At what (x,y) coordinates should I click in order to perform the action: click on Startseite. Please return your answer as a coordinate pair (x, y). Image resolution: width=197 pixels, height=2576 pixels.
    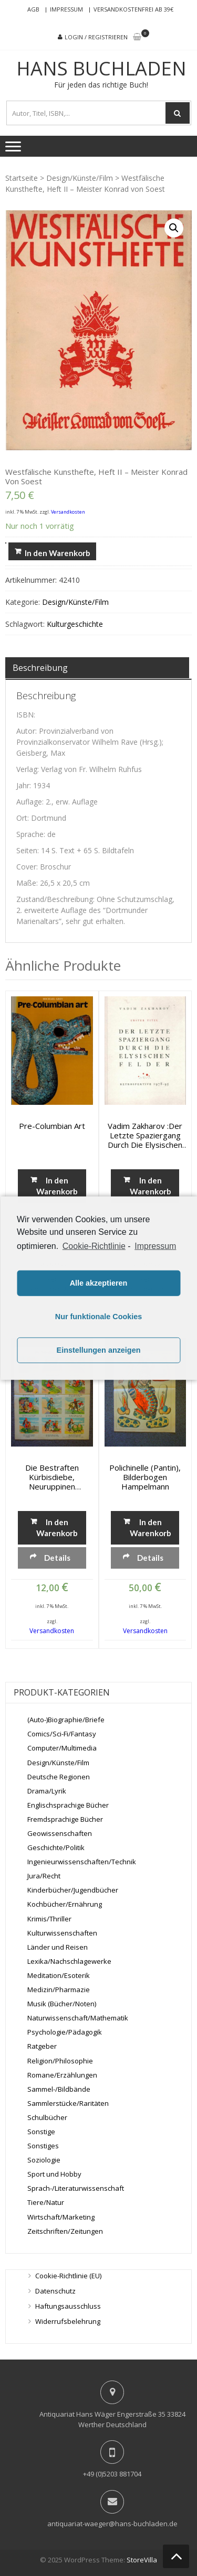
    Looking at the image, I should click on (21, 178).